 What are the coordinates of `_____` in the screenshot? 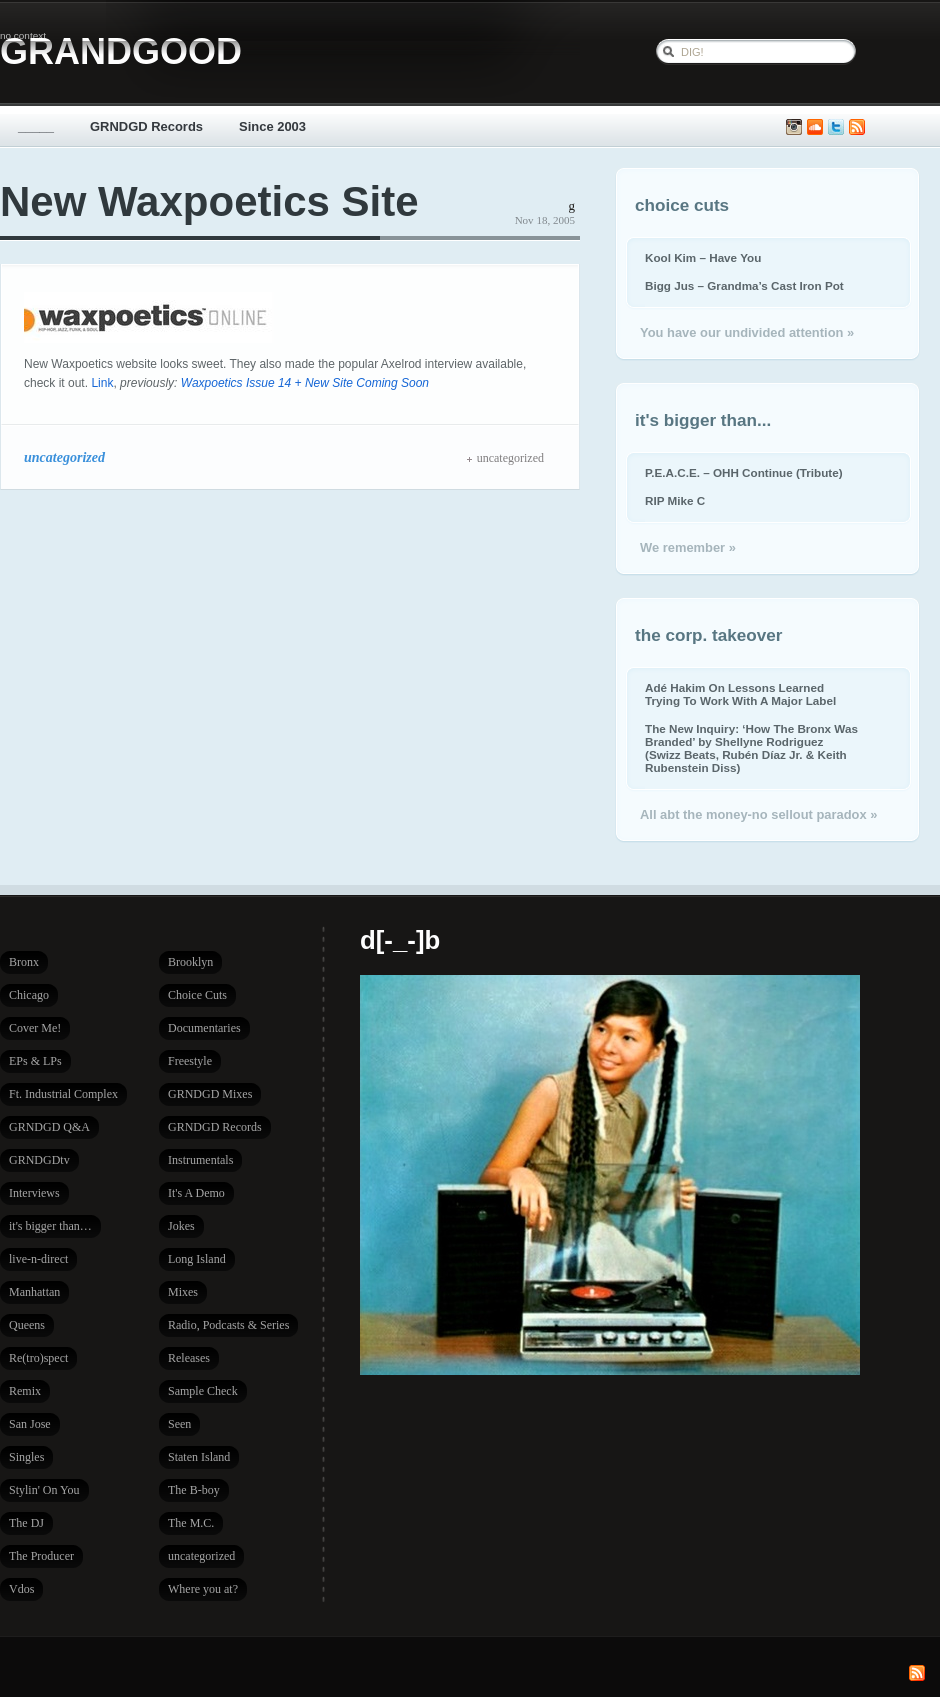 It's located at (36, 126).